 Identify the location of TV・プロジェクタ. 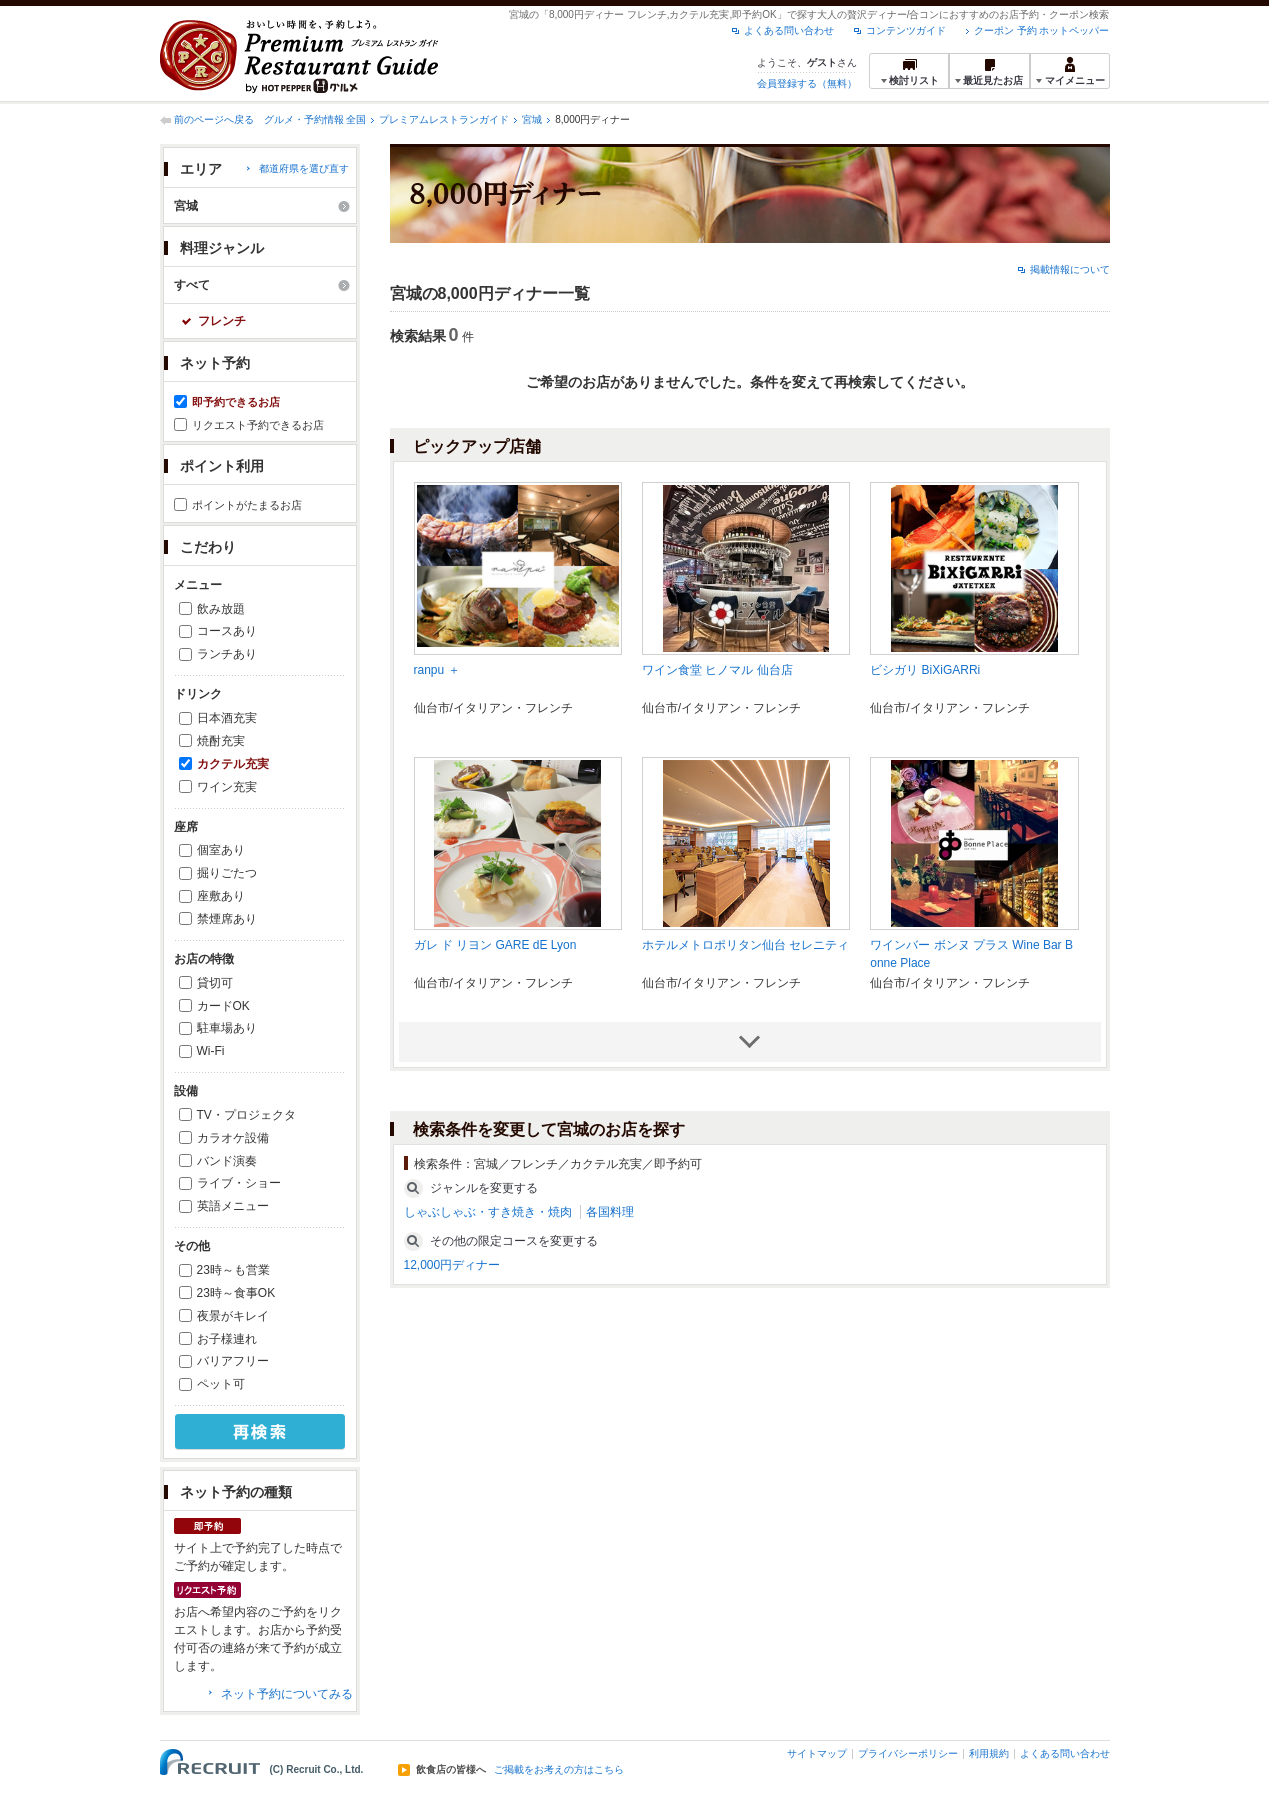
(246, 1115).